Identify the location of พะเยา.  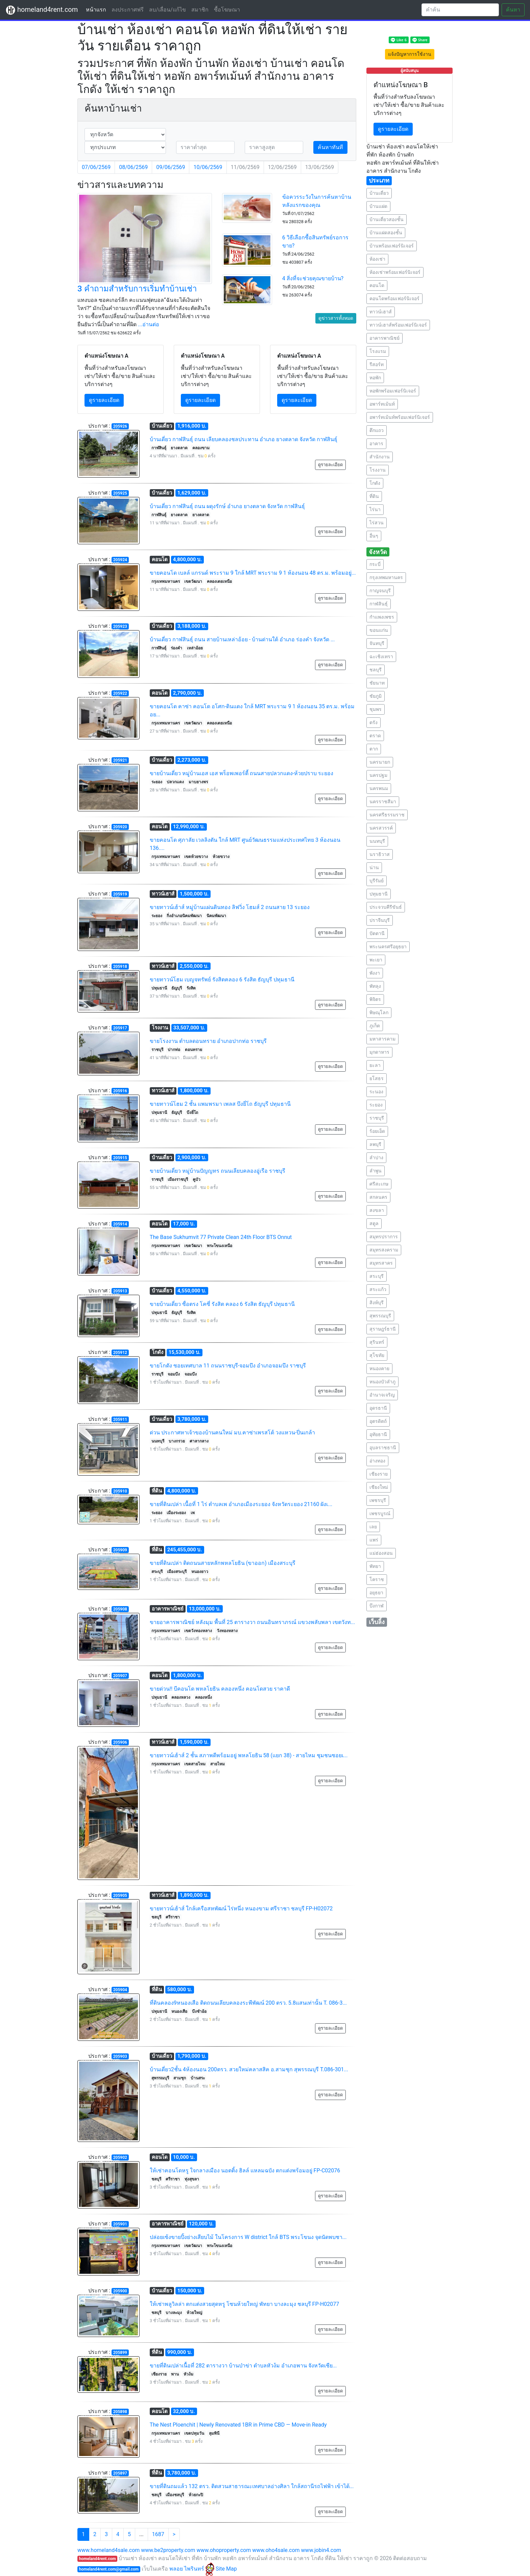
(375, 959).